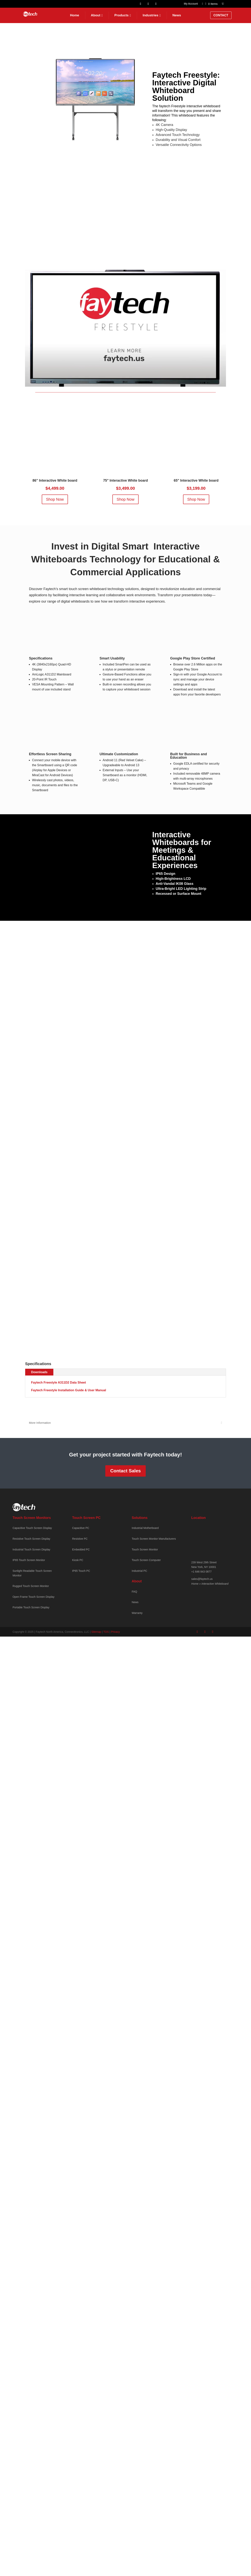  Describe the element at coordinates (220, 15) in the screenshot. I see `Contact` at that location.